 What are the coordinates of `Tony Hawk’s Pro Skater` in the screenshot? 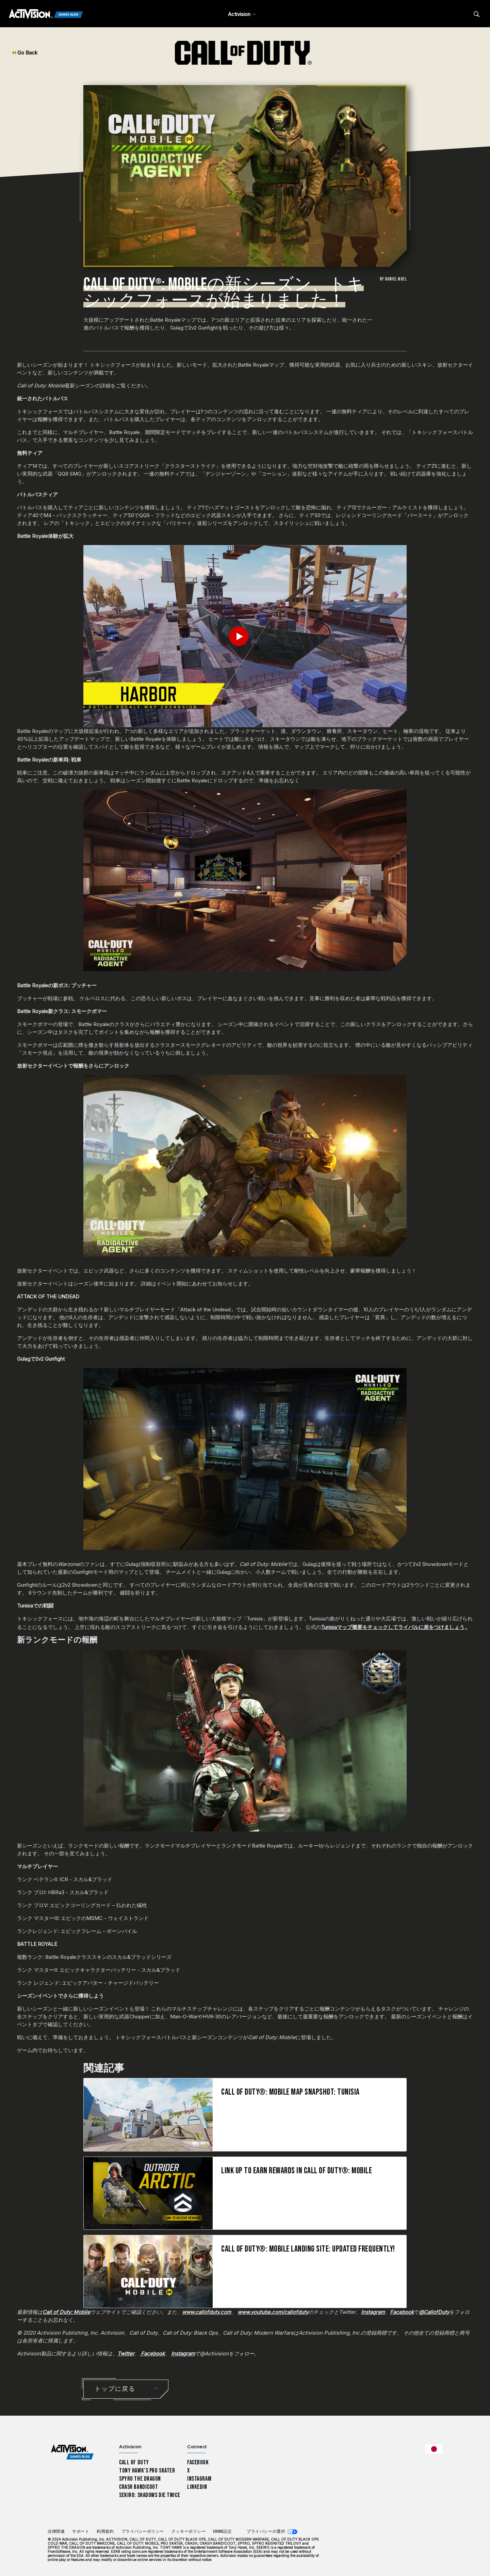 It's located at (147, 2470).